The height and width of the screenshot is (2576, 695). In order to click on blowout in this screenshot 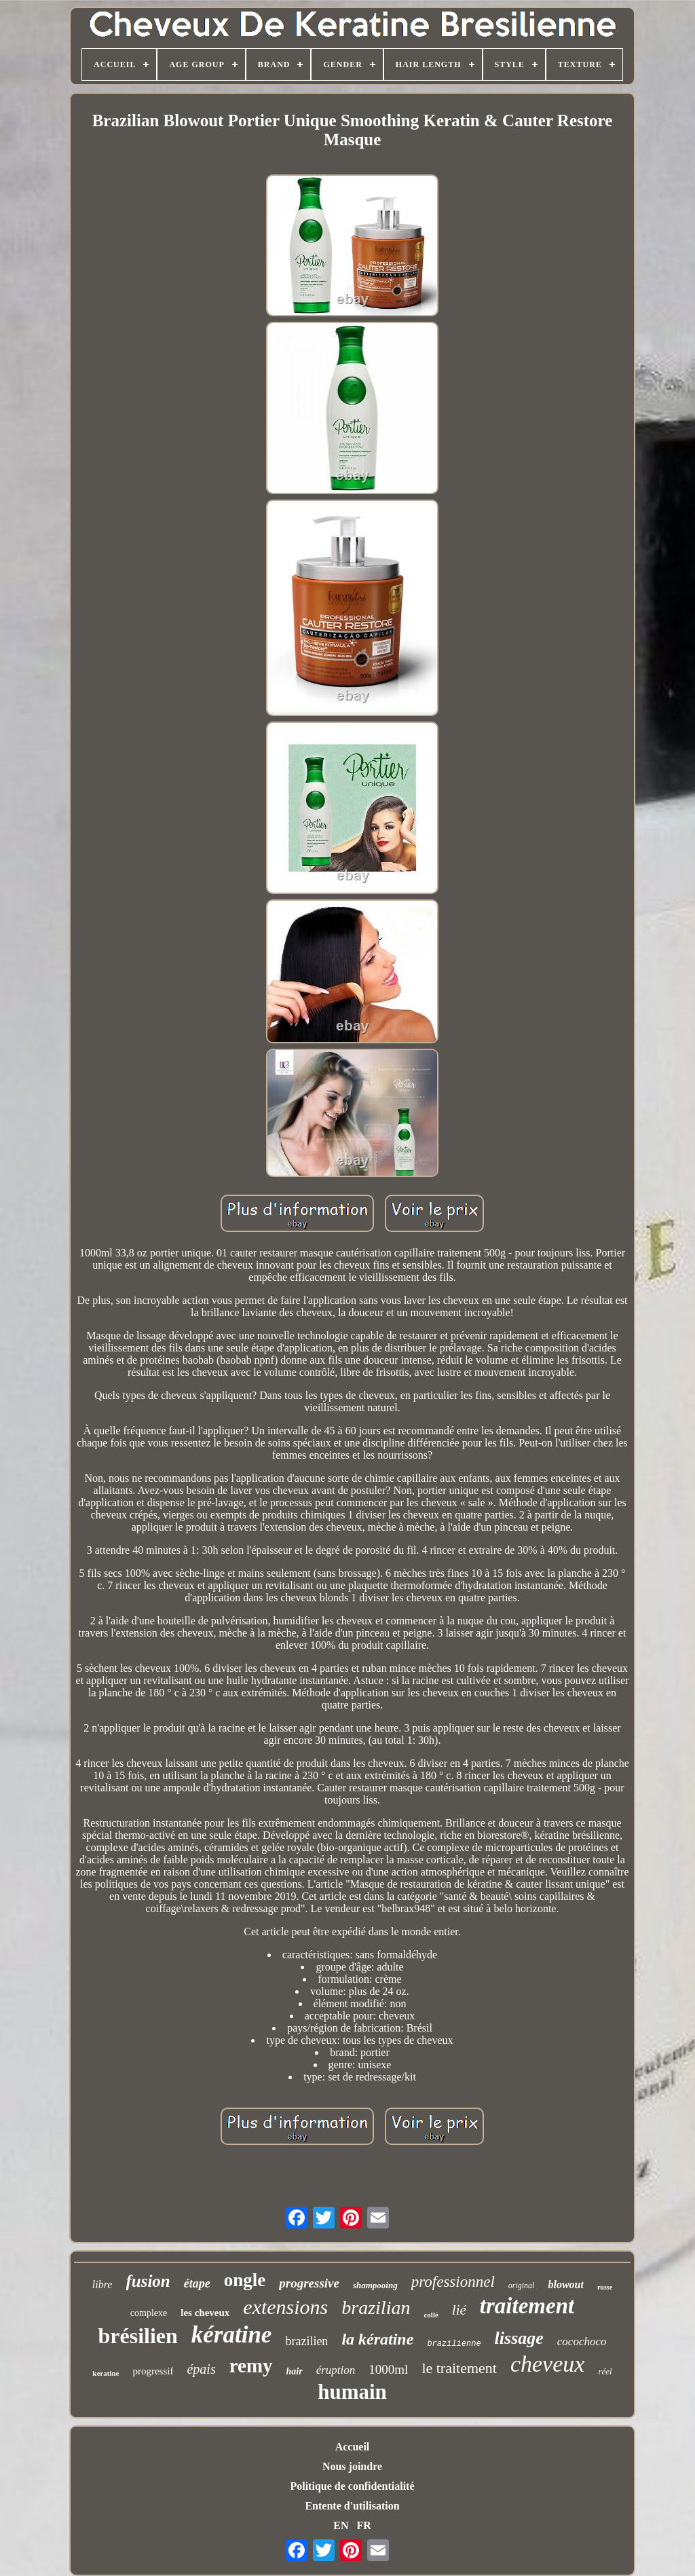, I will do `click(565, 2284)`.